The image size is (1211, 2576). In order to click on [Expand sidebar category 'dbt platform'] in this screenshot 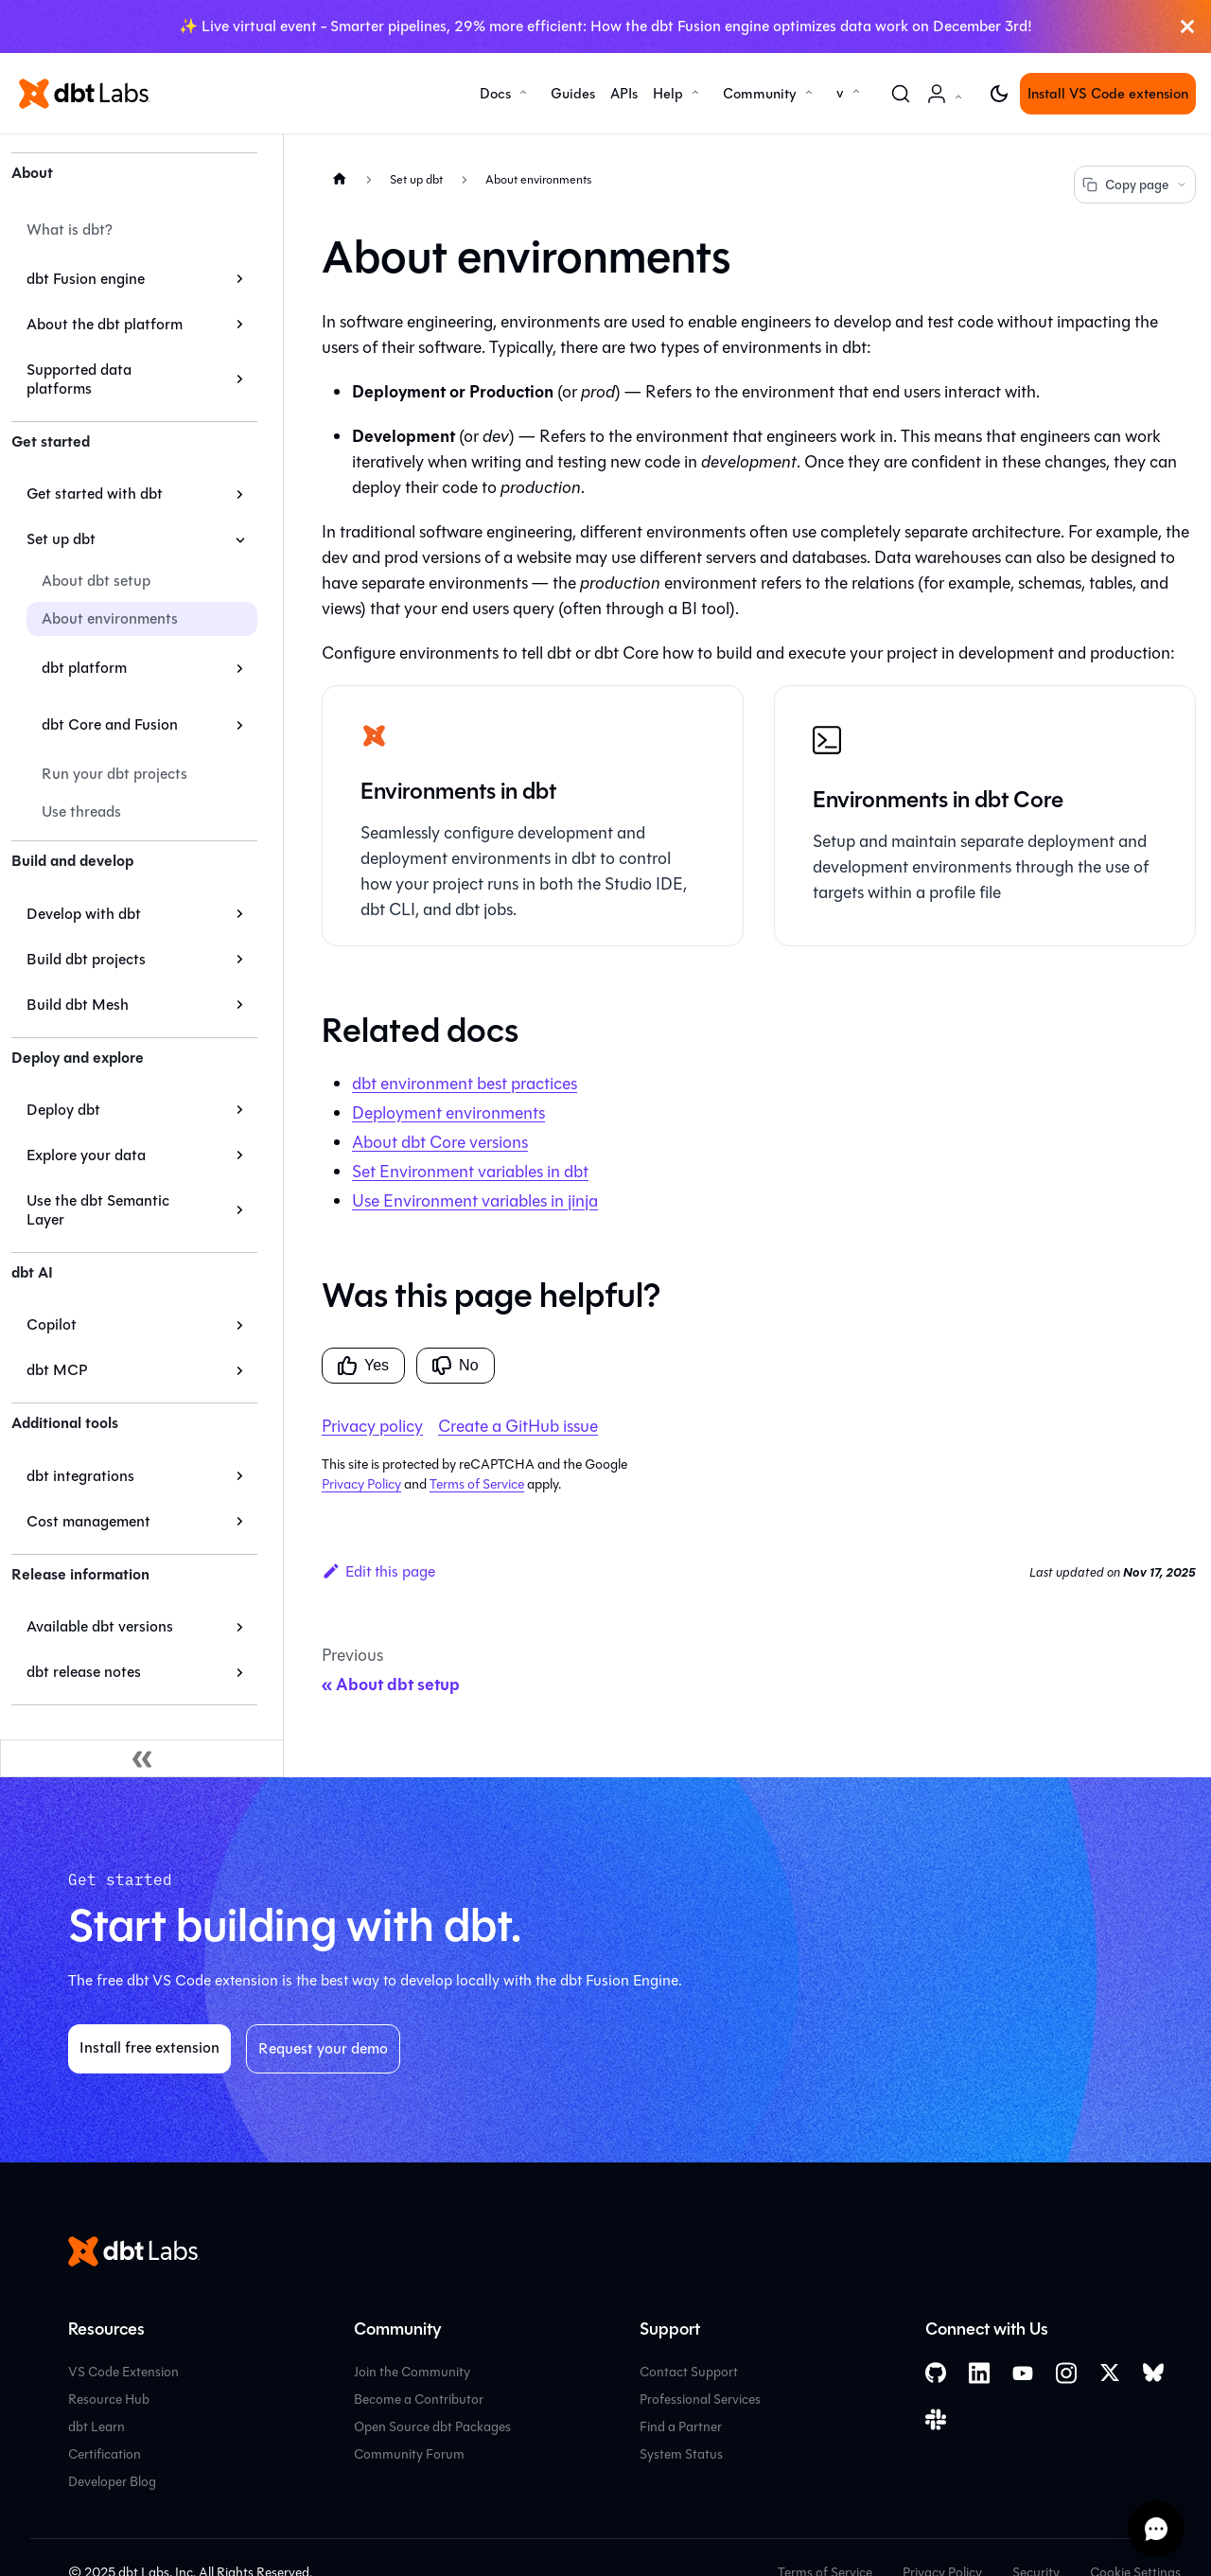, I will do `click(239, 668)`.